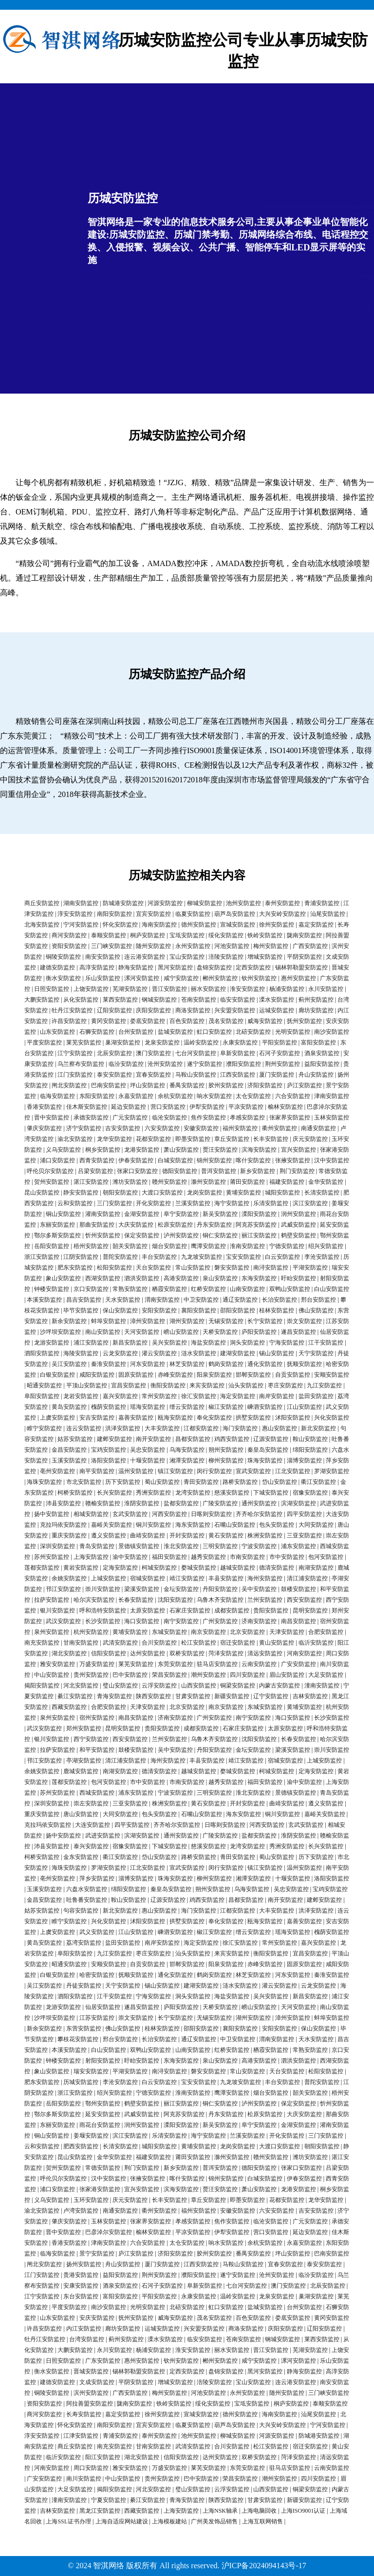  Describe the element at coordinates (253, 1374) in the screenshot. I see `邯郸安防监控` at that location.